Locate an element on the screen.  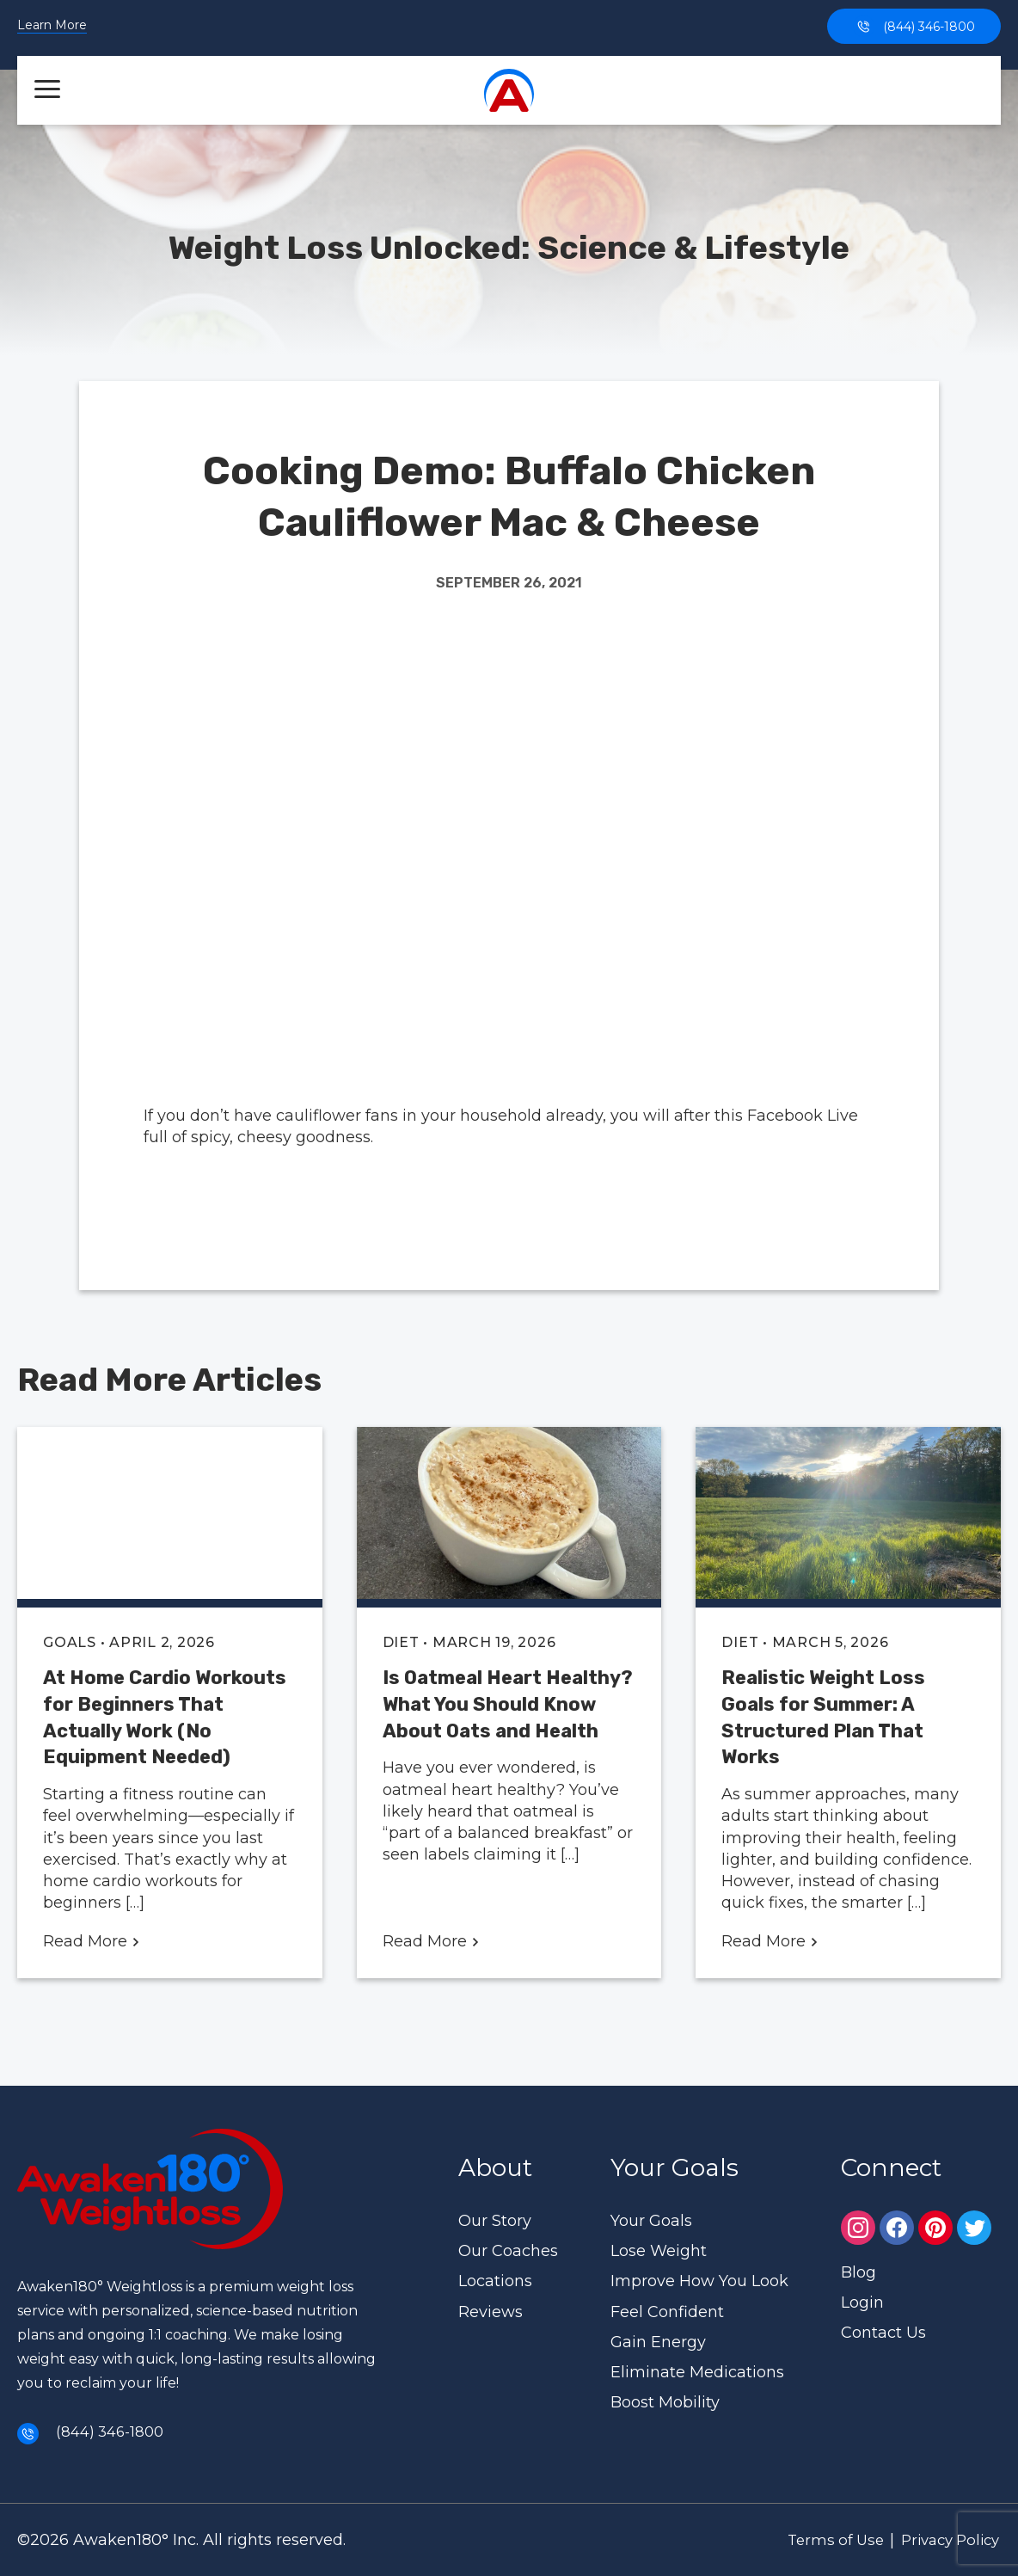
Feel Confident is located at coordinates (667, 2311).